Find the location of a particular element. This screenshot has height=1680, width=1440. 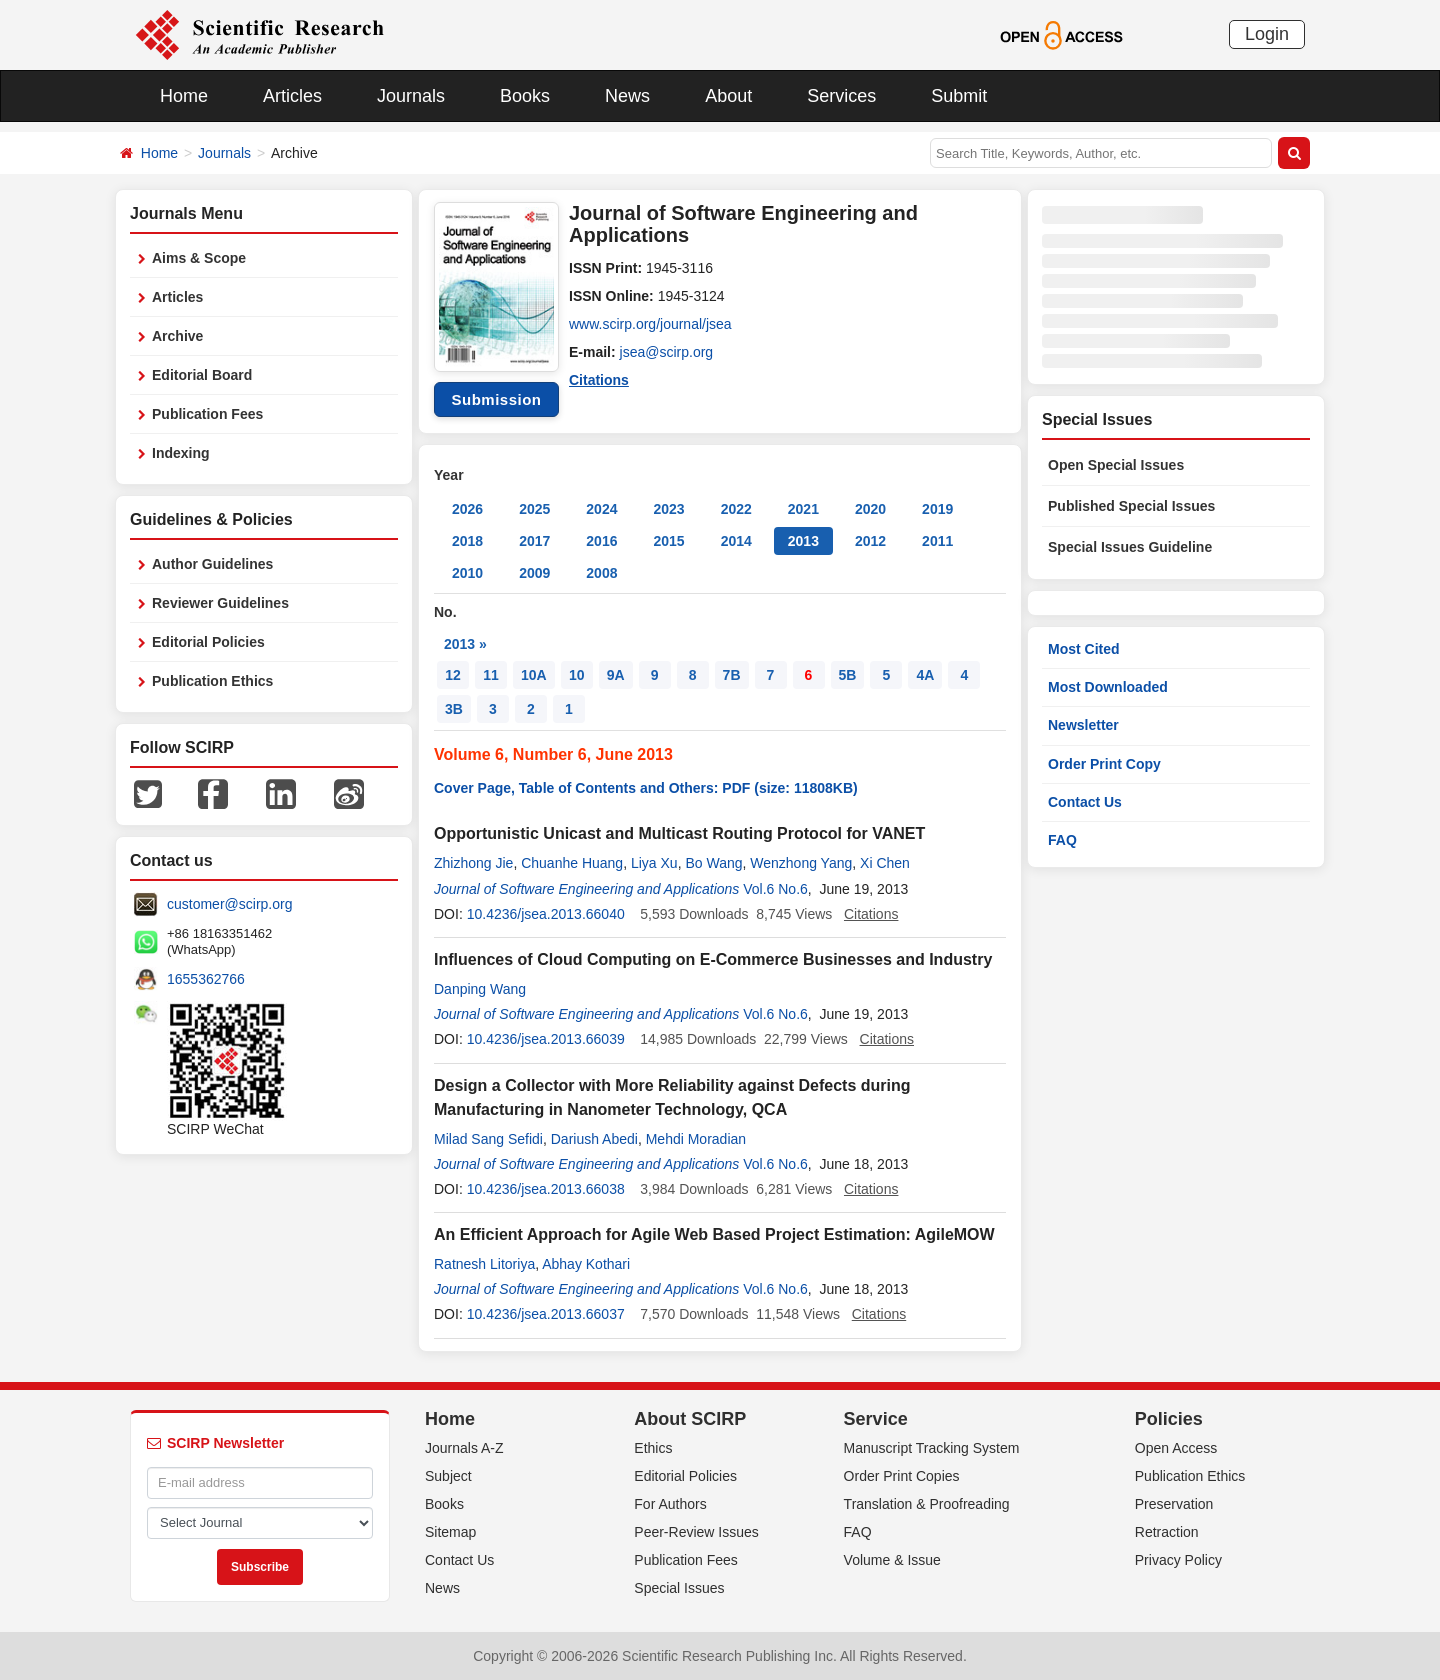

Journals A-Z is located at coordinates (464, 1448).